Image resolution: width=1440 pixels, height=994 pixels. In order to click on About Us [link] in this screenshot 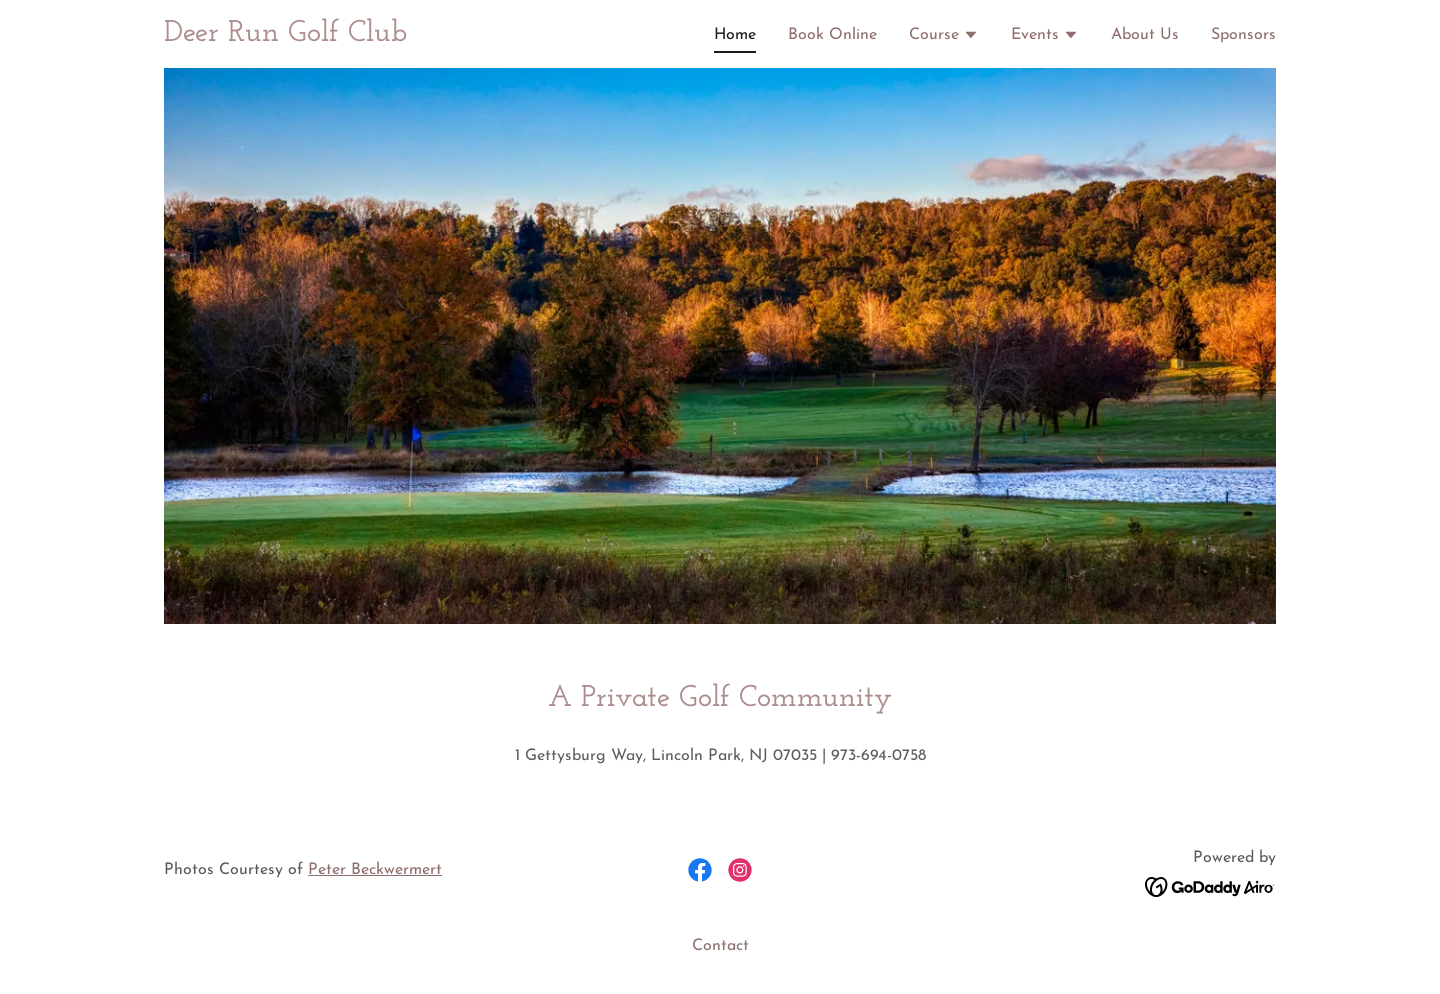, I will do `click(1145, 35)`.